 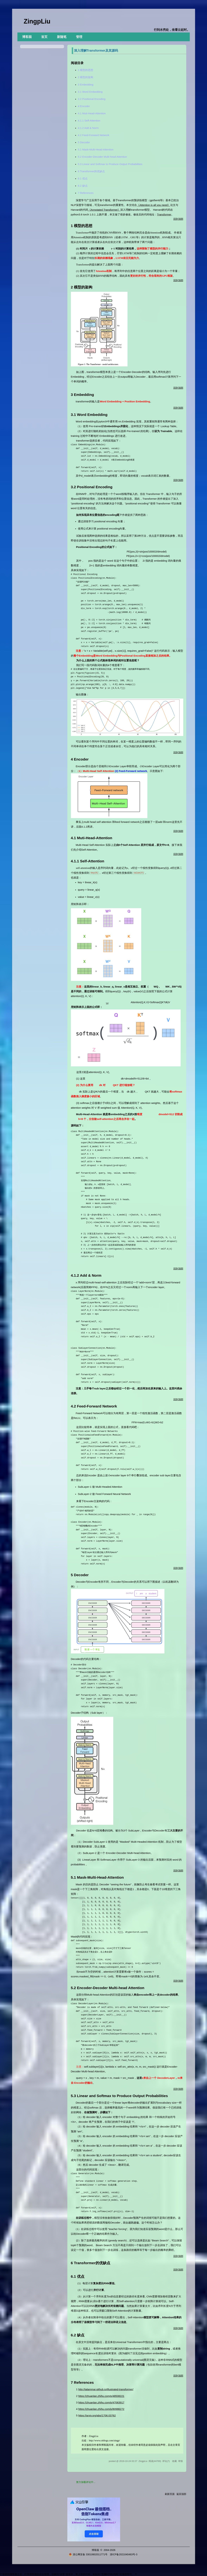 What do you see at coordinates (105, 2389) in the screenshot?
I see `http://jalammar.github.io/illustrated-transformer/` at bounding box center [105, 2389].